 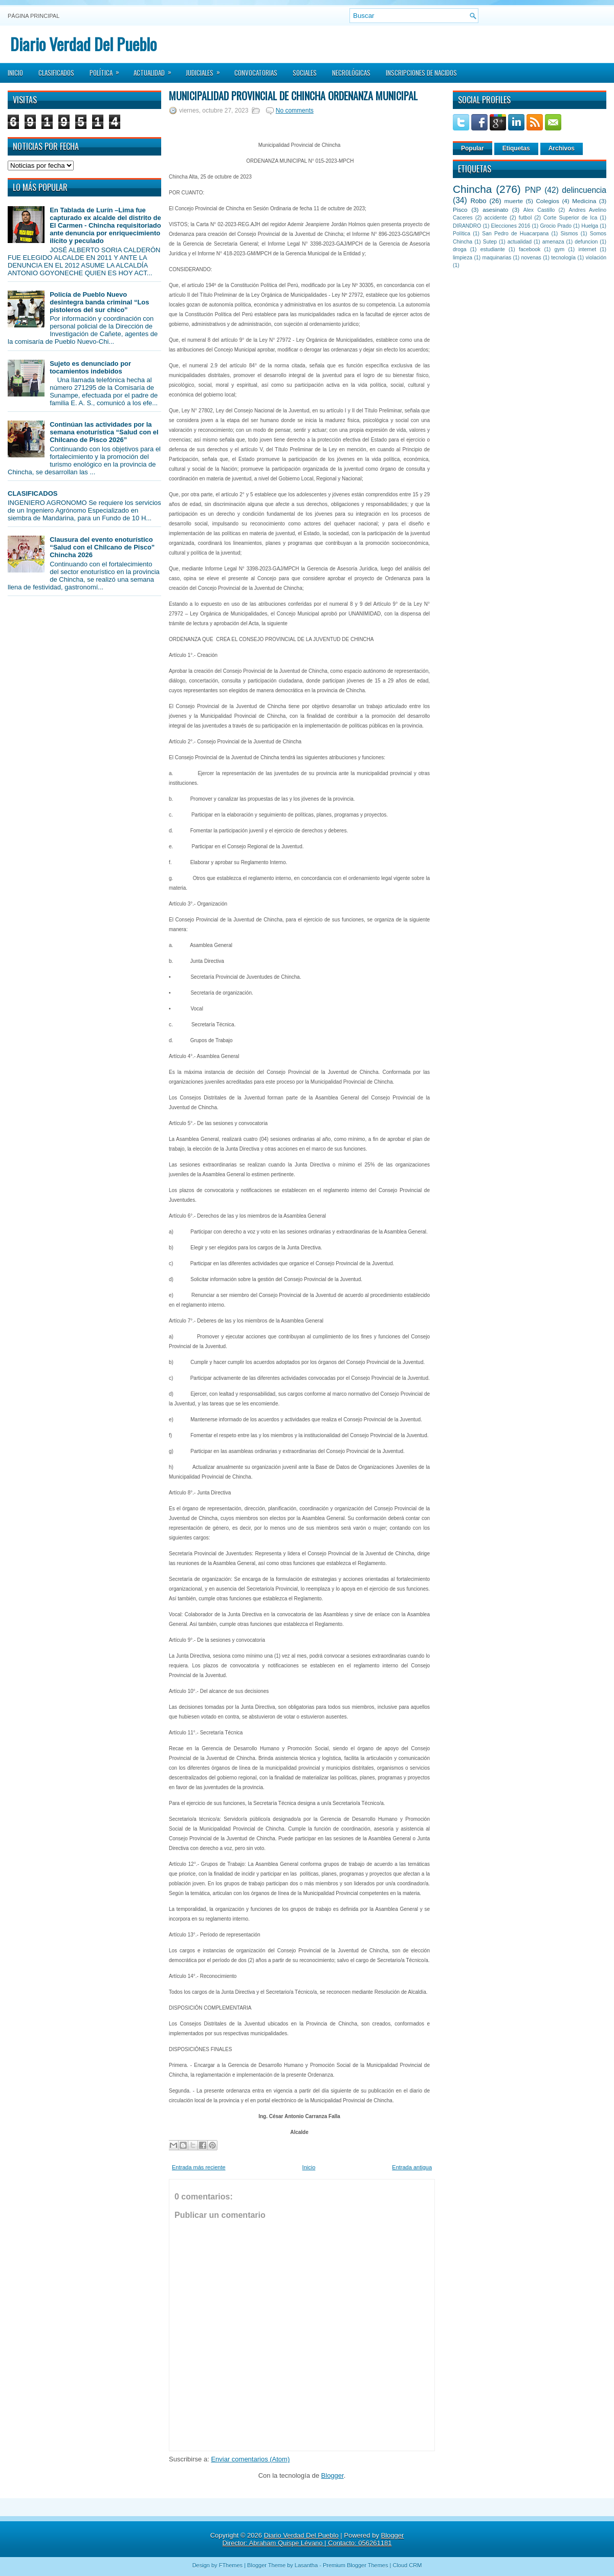 What do you see at coordinates (514, 200) in the screenshot?
I see `muerte` at bounding box center [514, 200].